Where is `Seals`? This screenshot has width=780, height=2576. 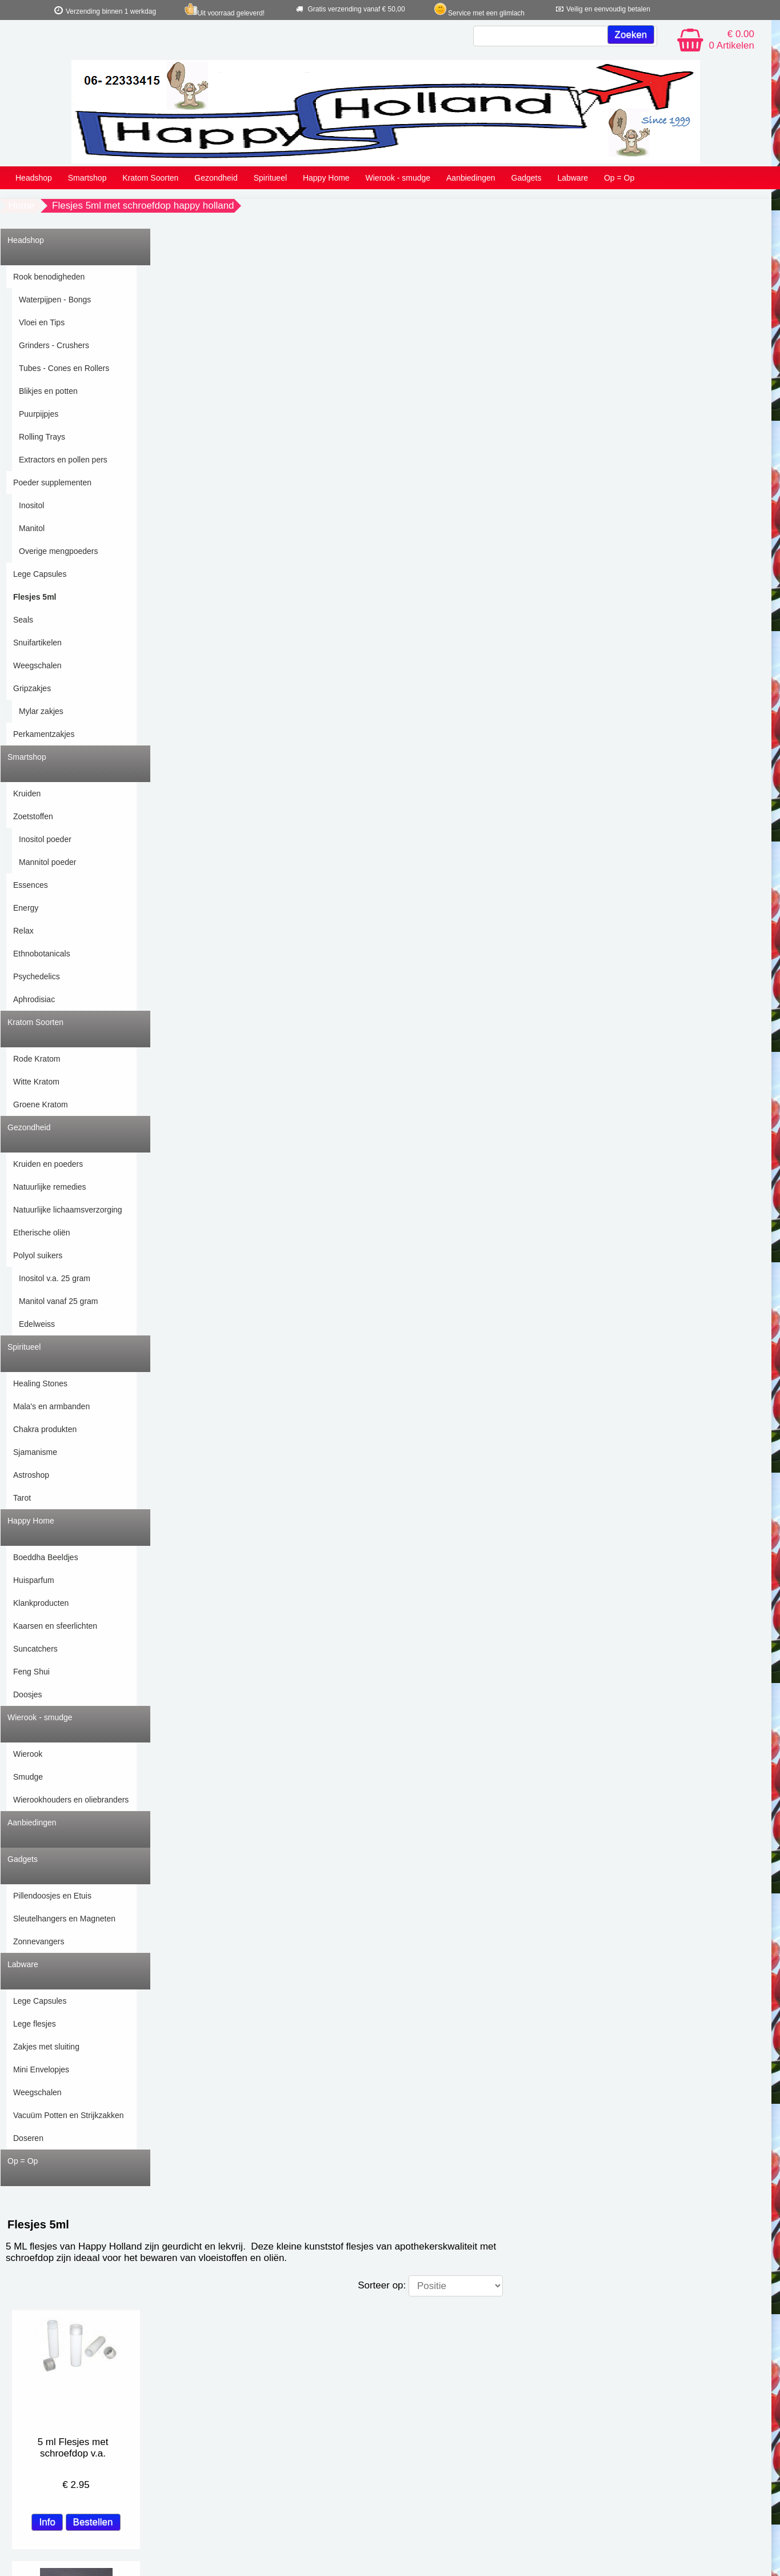
Seals is located at coordinates (23, 619).